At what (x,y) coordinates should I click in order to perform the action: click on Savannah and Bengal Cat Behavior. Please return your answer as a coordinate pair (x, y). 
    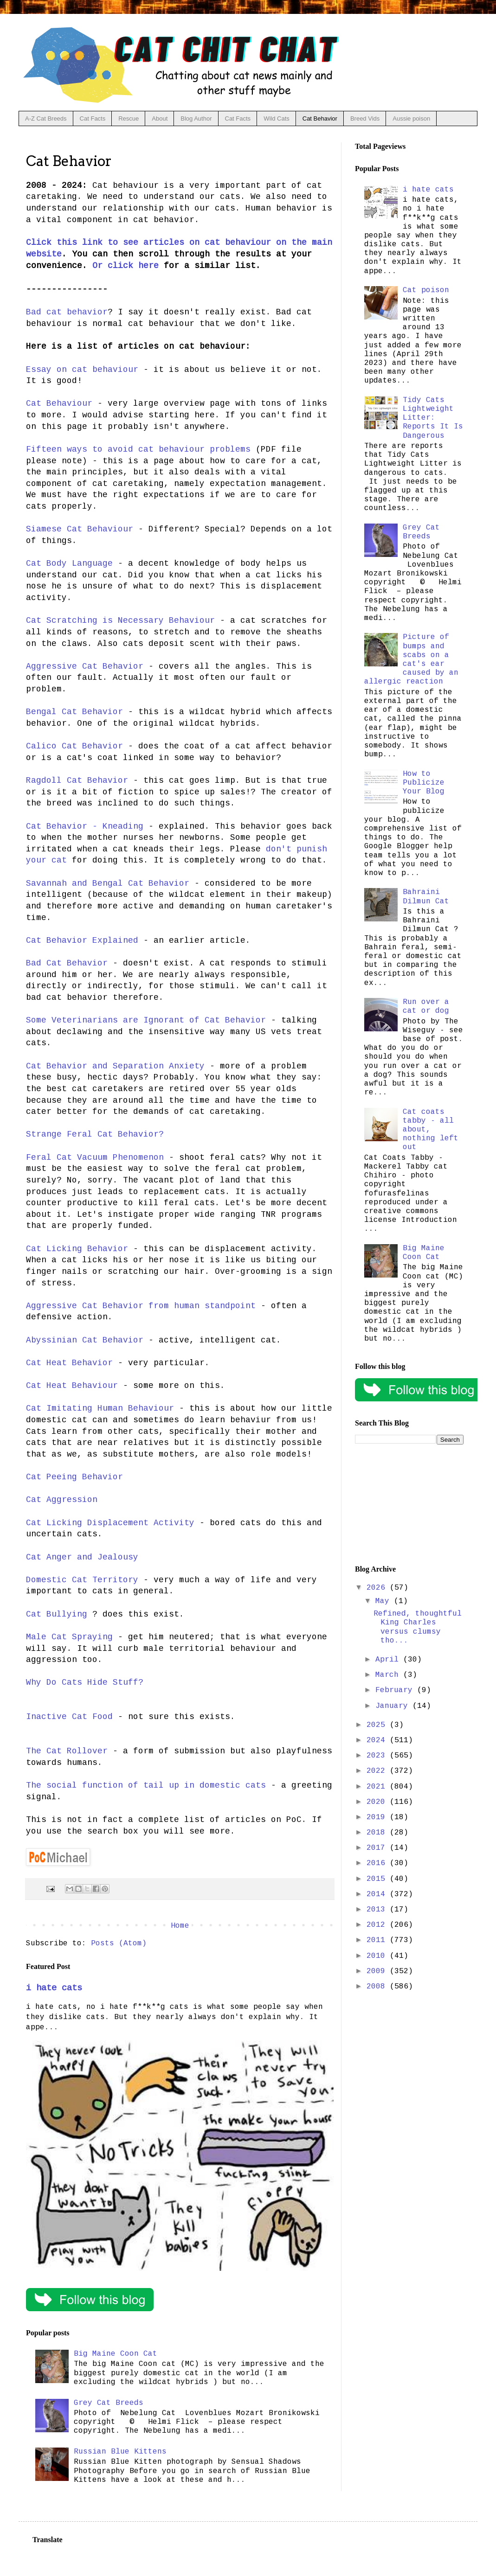
    Looking at the image, I should click on (107, 883).